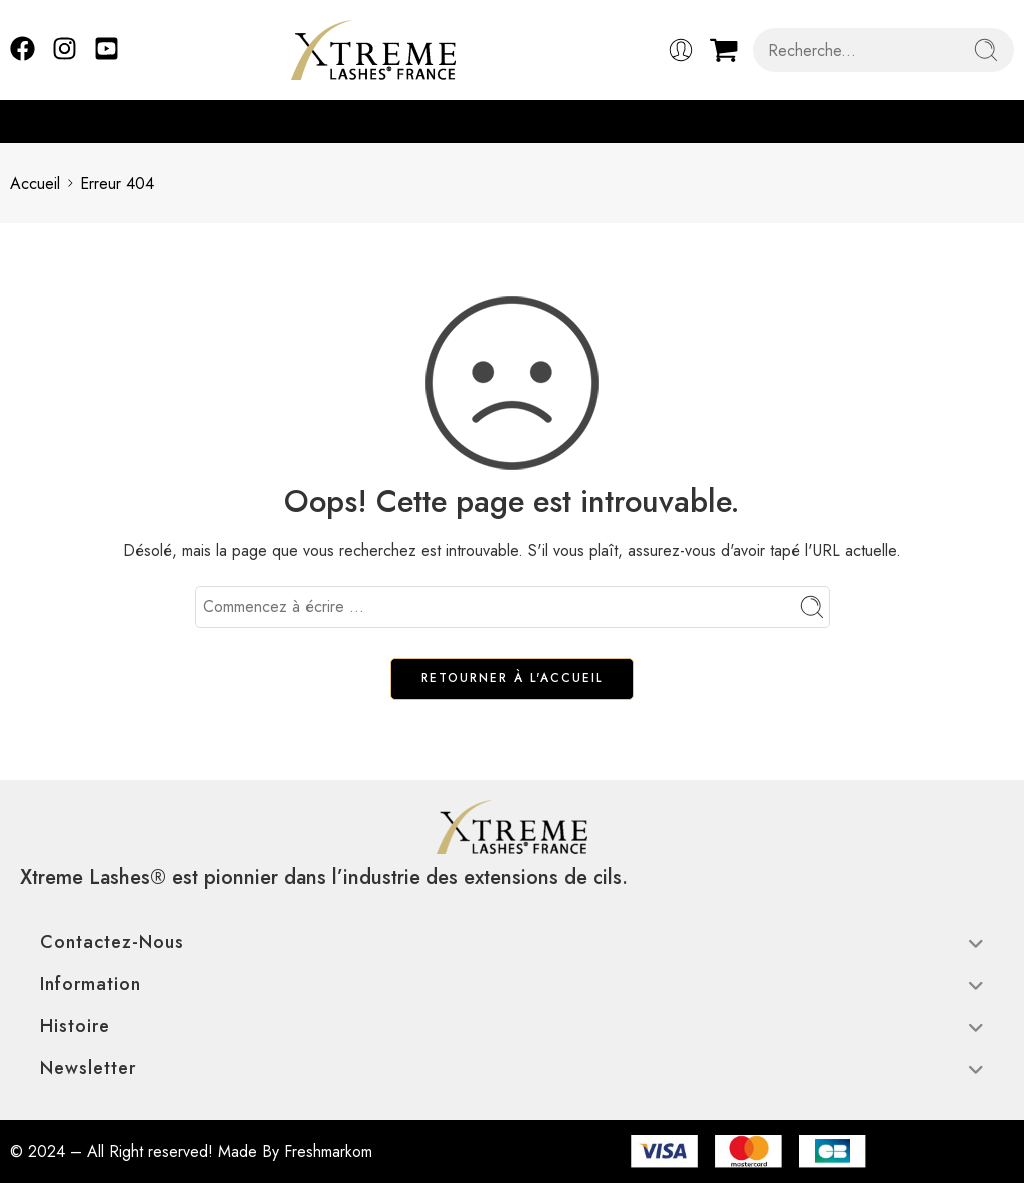 This screenshot has width=1024, height=1183. Describe the element at coordinates (328, 1151) in the screenshot. I see `Freshmarkom` at that location.